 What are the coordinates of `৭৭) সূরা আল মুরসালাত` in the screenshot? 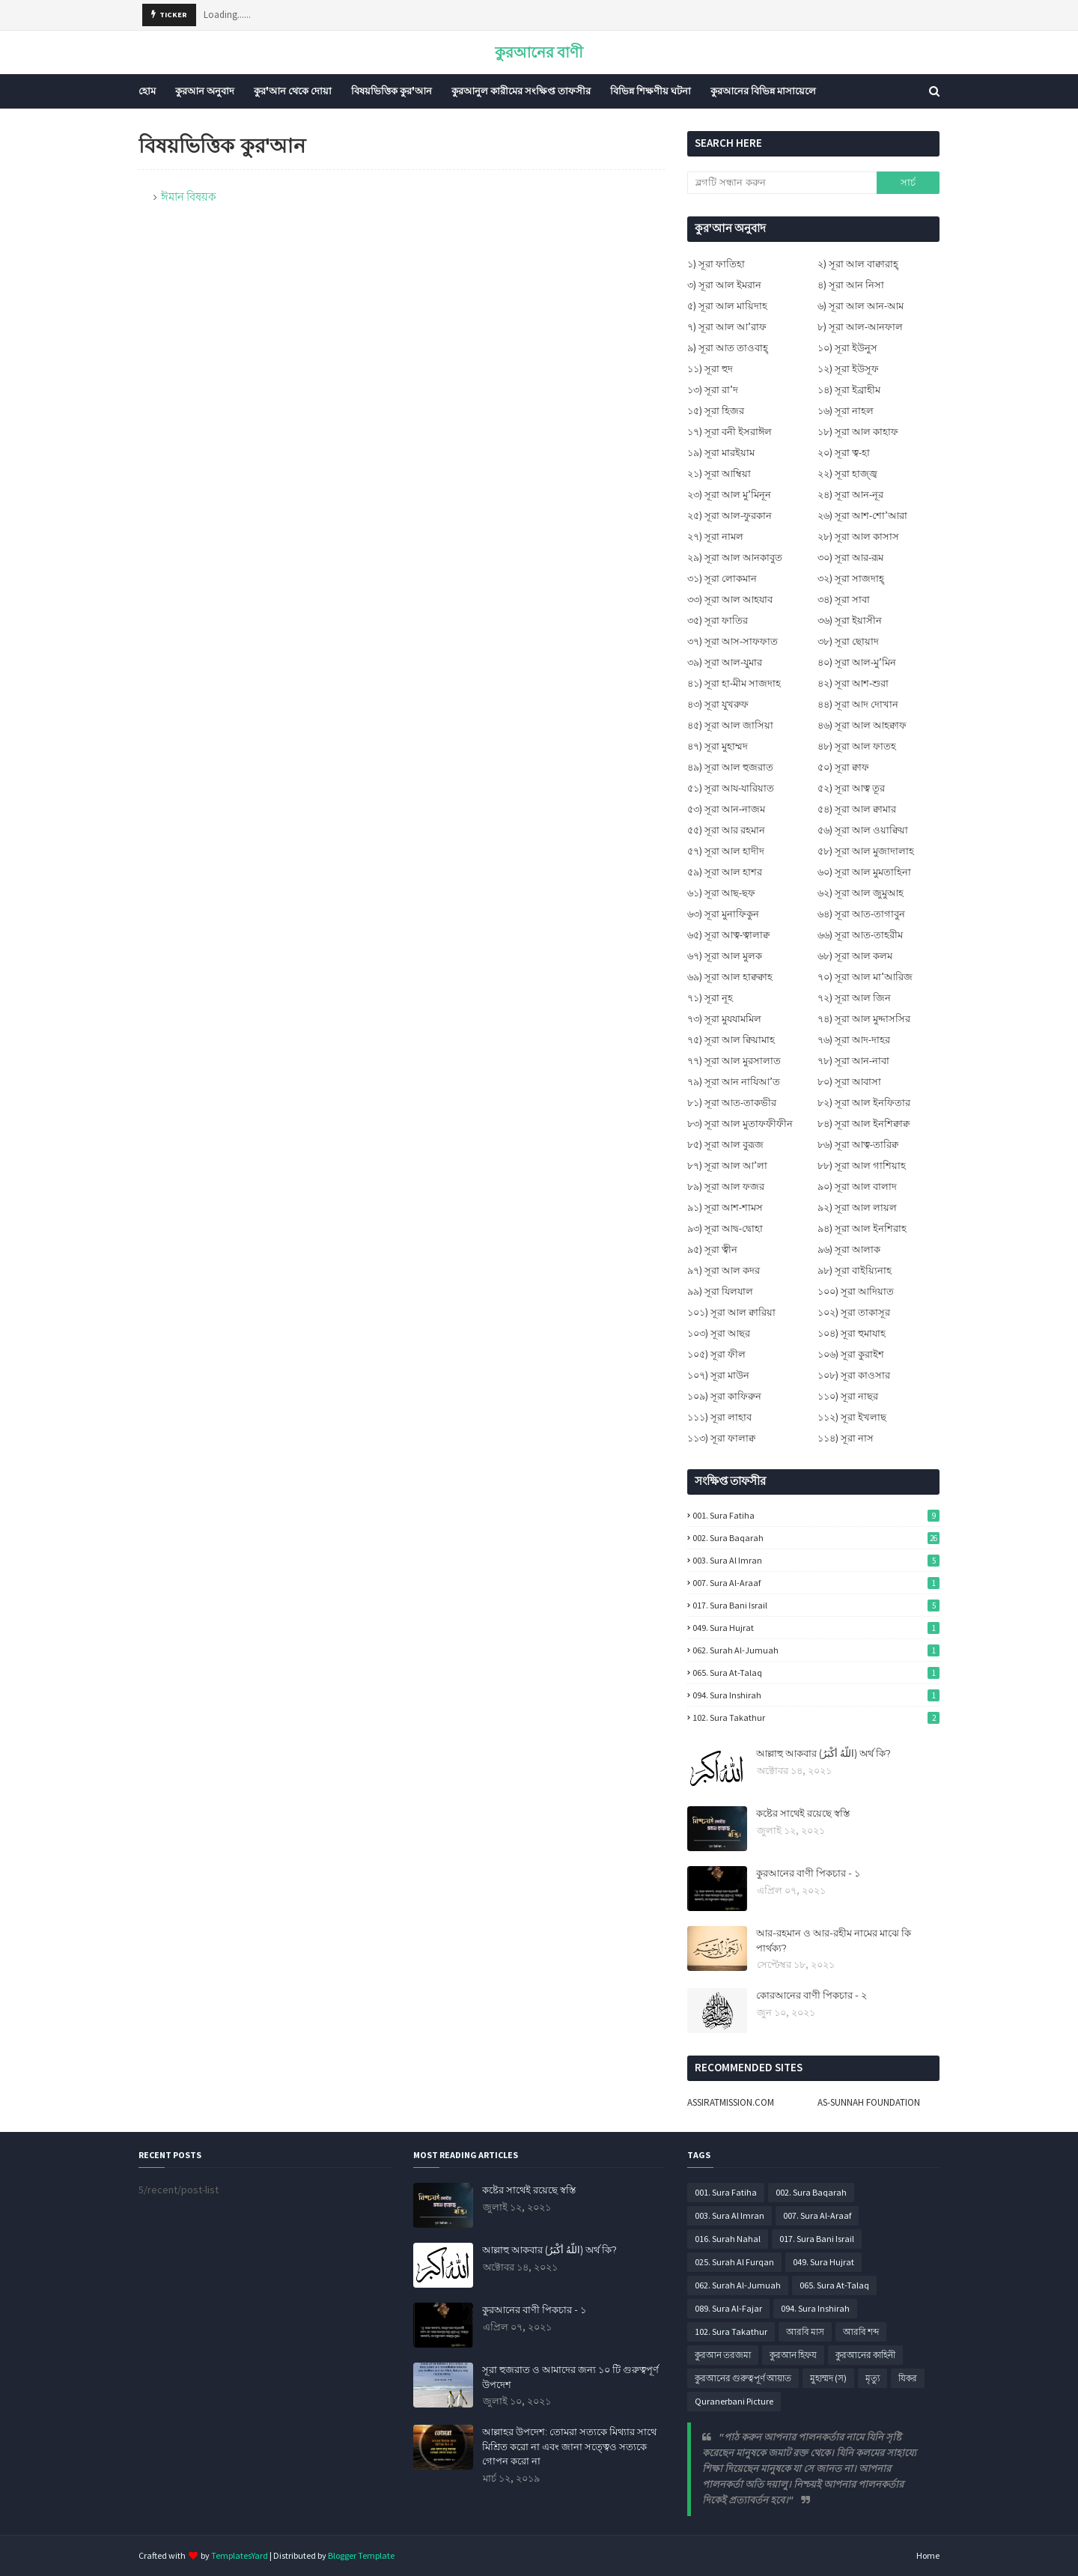 It's located at (734, 1060).